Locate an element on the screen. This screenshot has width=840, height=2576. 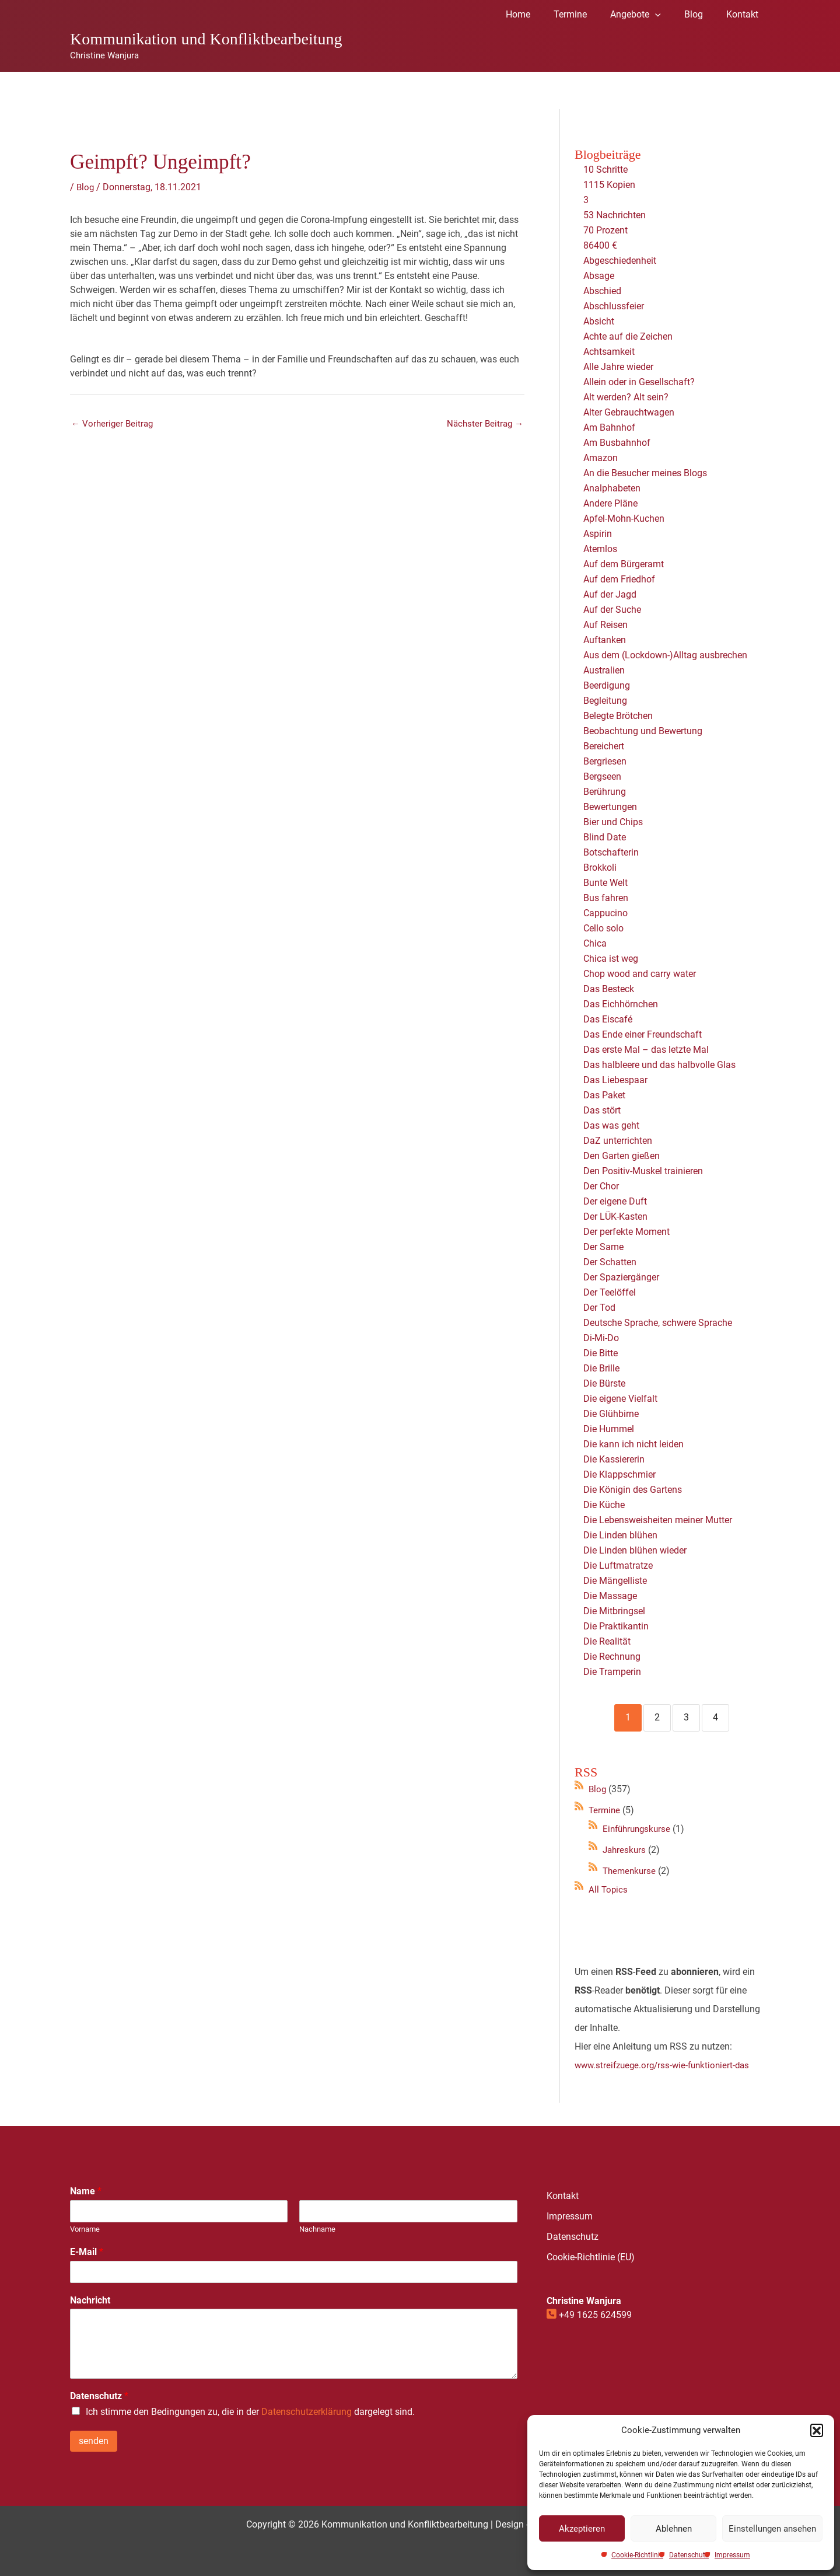
Den Garten gießen is located at coordinates (621, 1155).